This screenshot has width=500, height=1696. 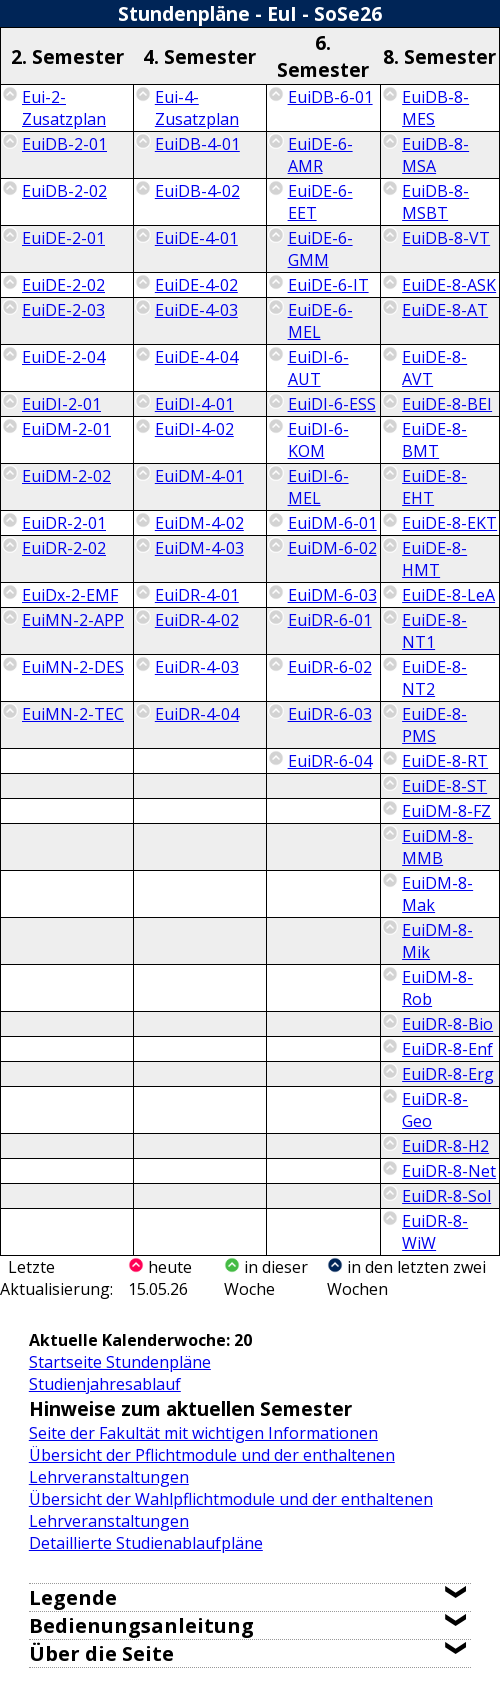 I want to click on EuiDR-4-03, so click(x=197, y=667).